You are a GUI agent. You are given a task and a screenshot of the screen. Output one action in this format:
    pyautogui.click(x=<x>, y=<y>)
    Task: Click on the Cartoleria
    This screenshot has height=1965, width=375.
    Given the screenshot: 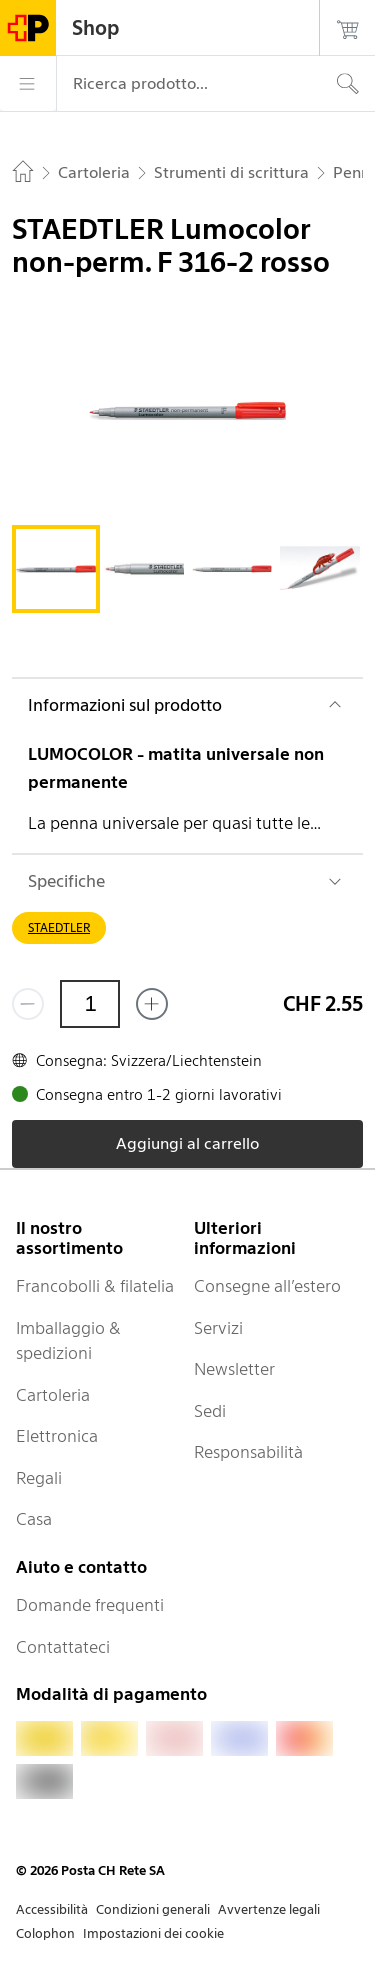 What is the action you would take?
    pyautogui.click(x=53, y=1395)
    